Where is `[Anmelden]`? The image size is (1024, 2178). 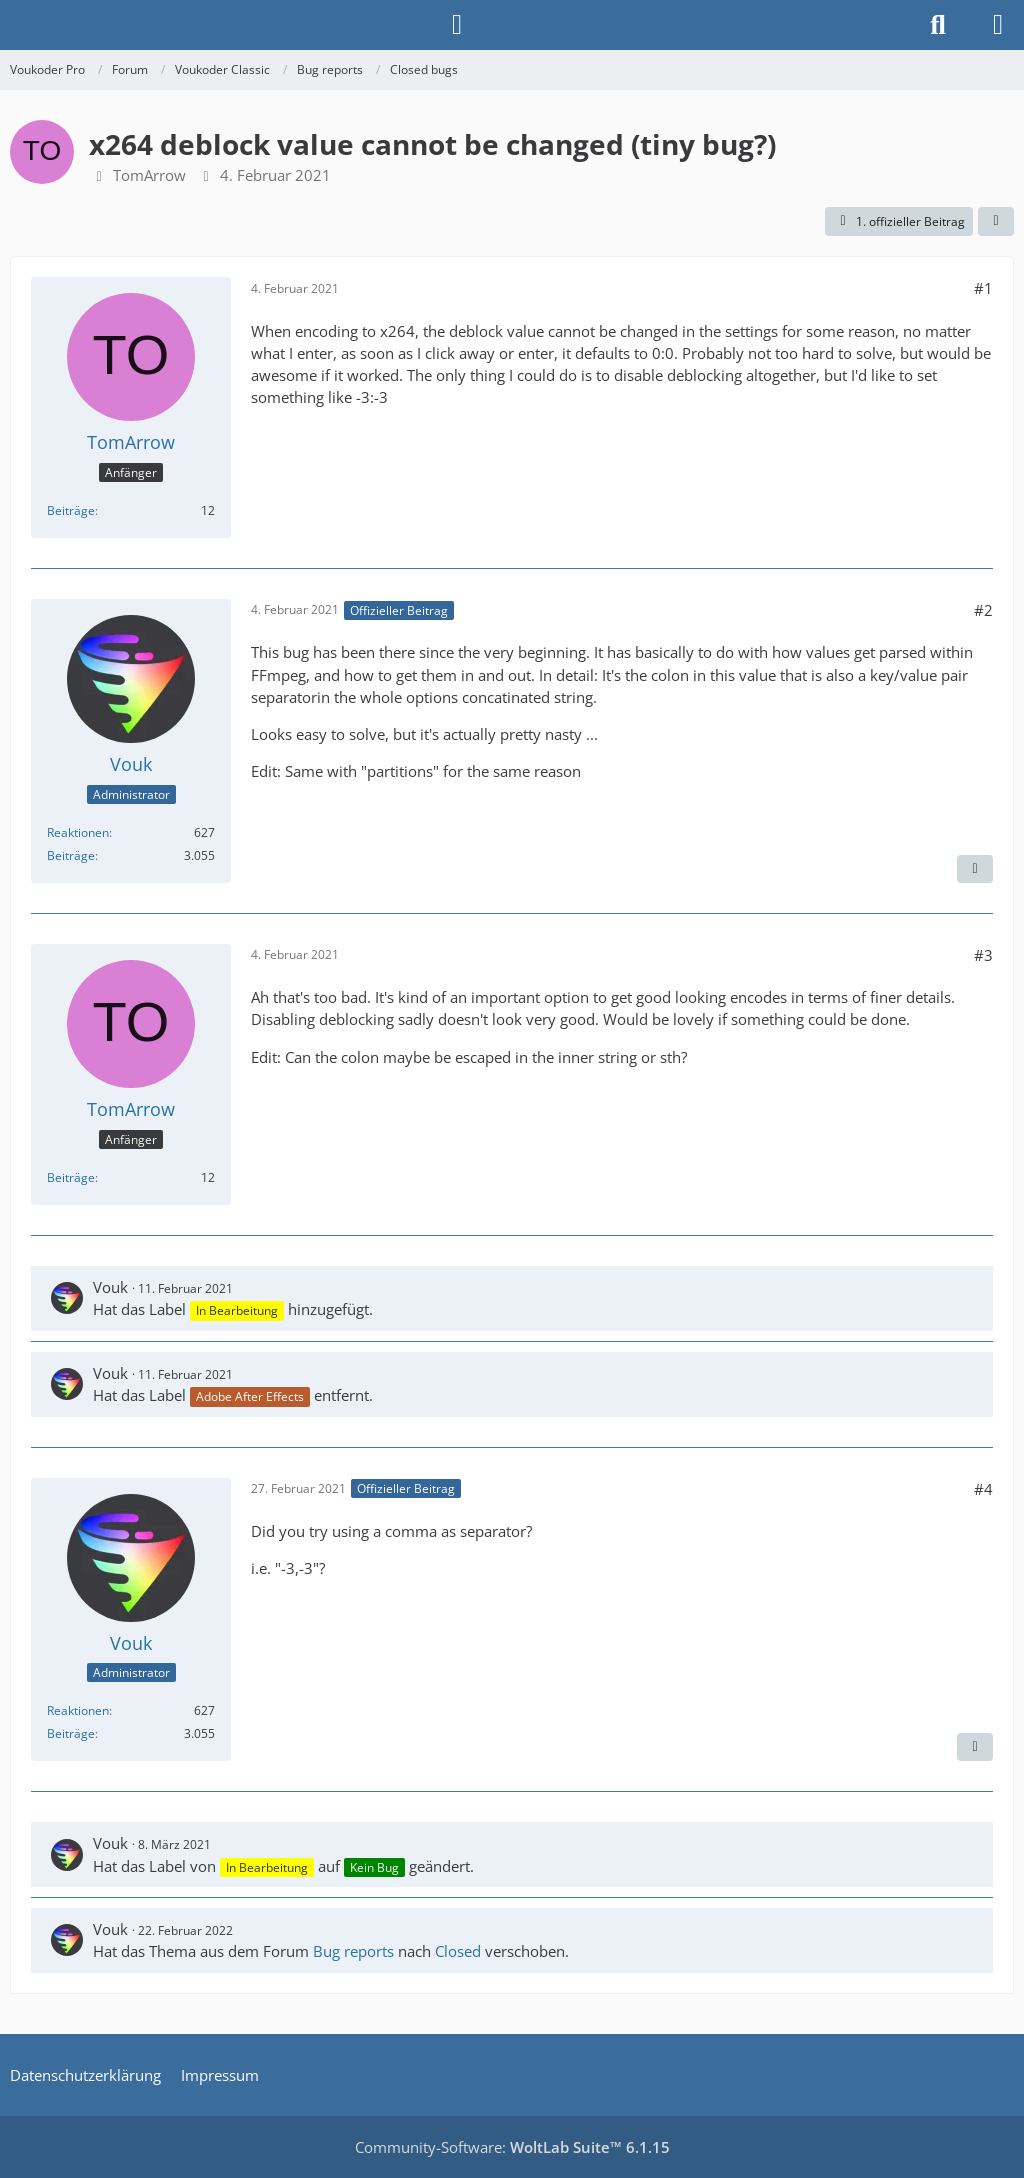 [Anmelden] is located at coordinates (457, 25).